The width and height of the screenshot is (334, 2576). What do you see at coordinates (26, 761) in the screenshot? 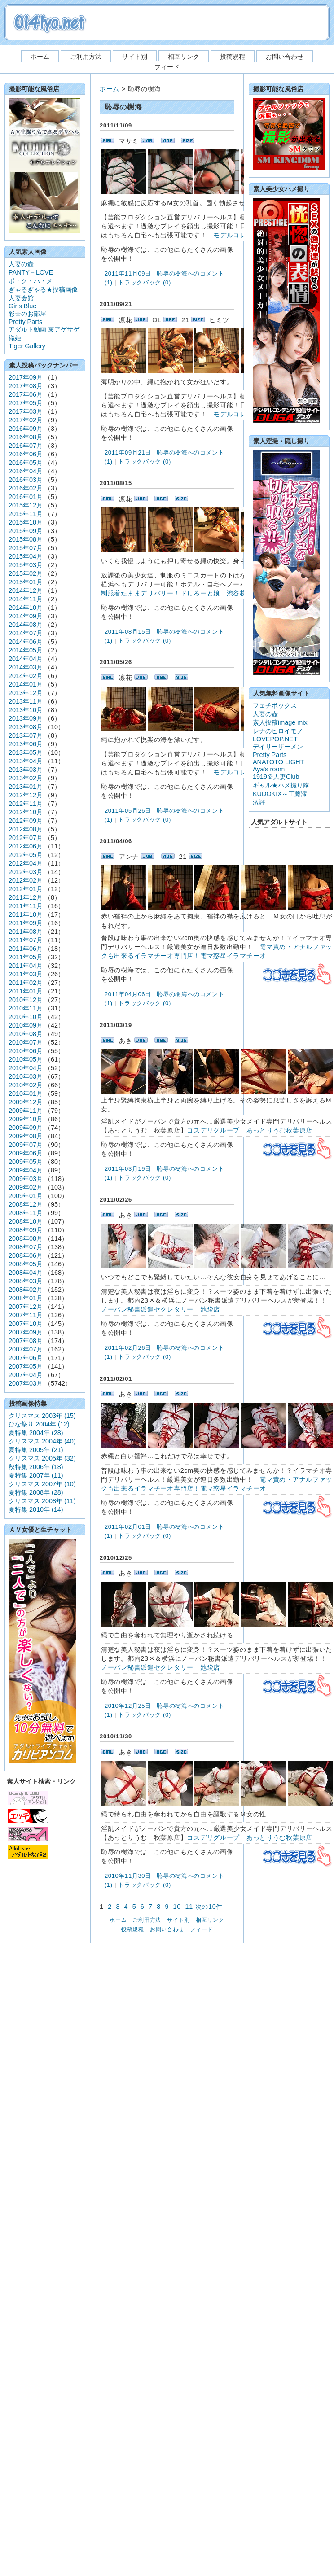
I see `2013年04月` at bounding box center [26, 761].